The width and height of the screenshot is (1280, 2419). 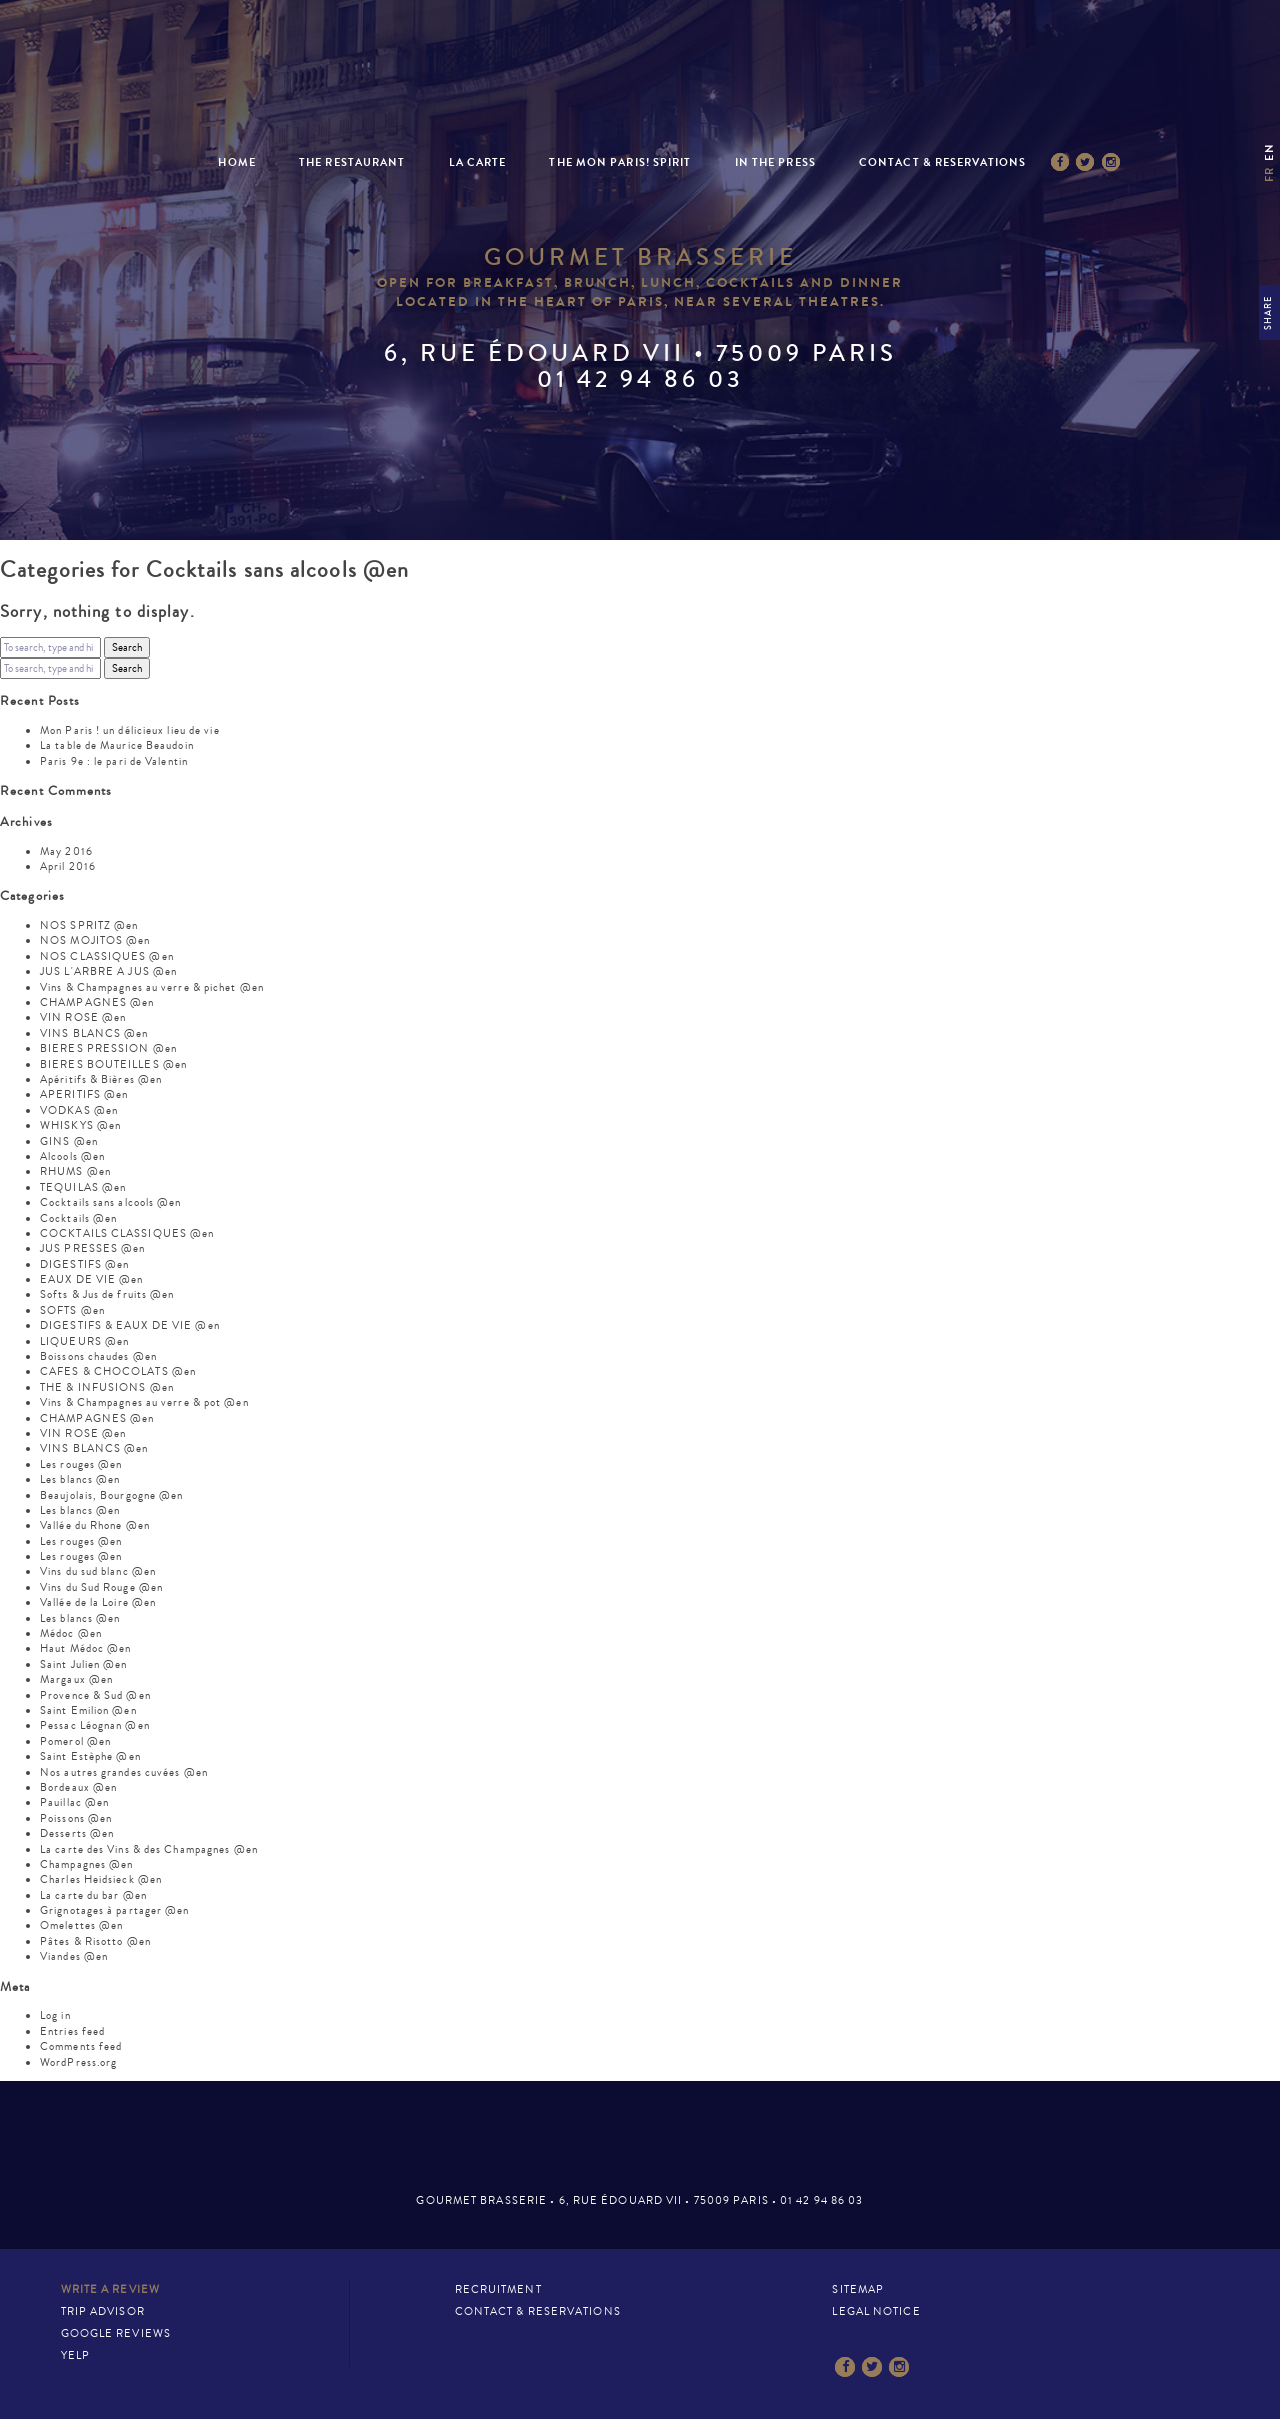 I want to click on LIQUEURS @en, so click(x=84, y=1341).